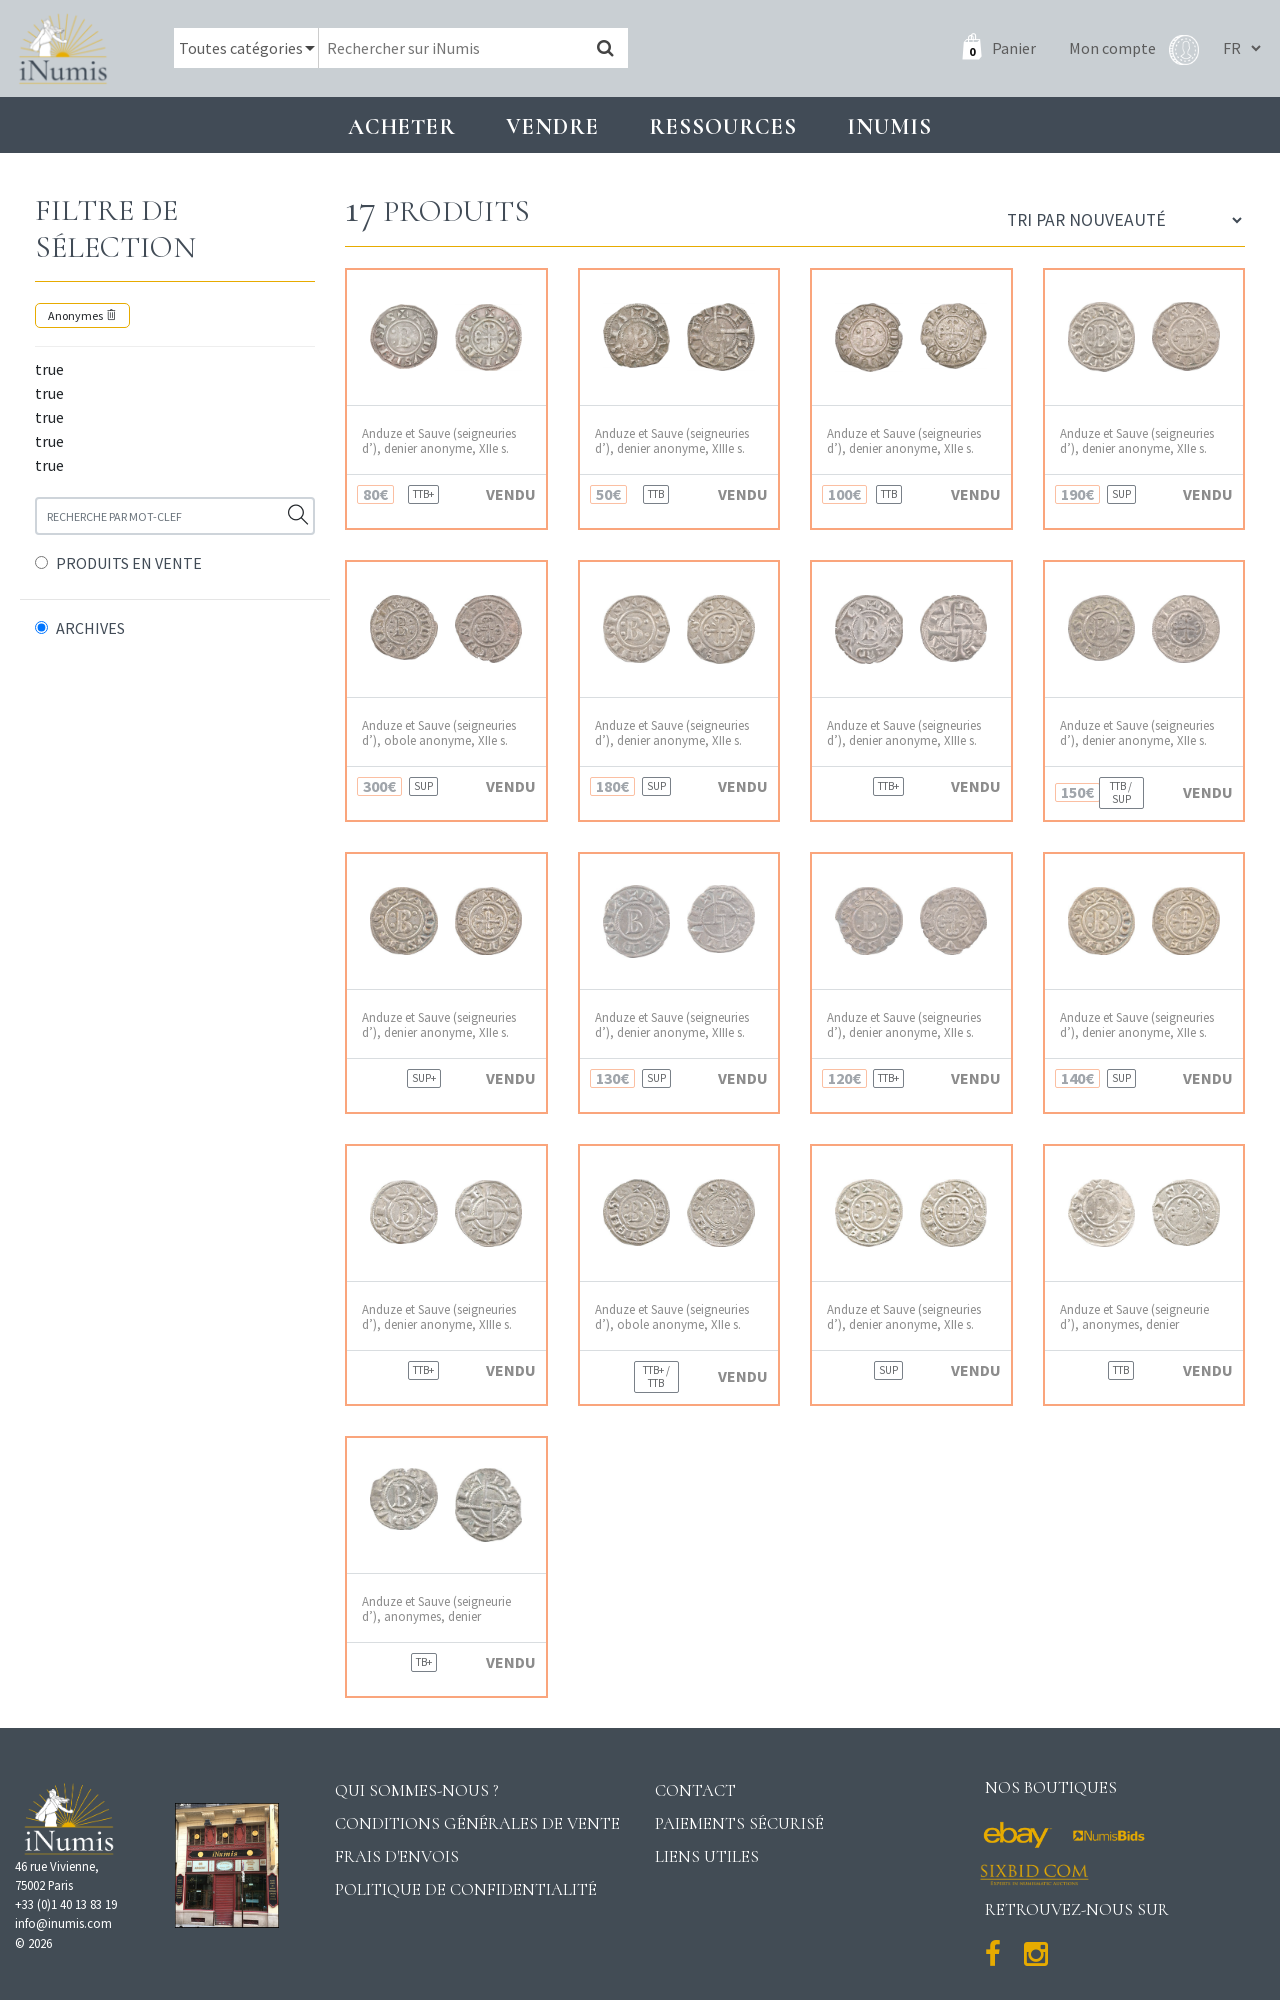 The width and height of the screenshot is (1280, 2000). I want to click on Ressources, so click(723, 126).